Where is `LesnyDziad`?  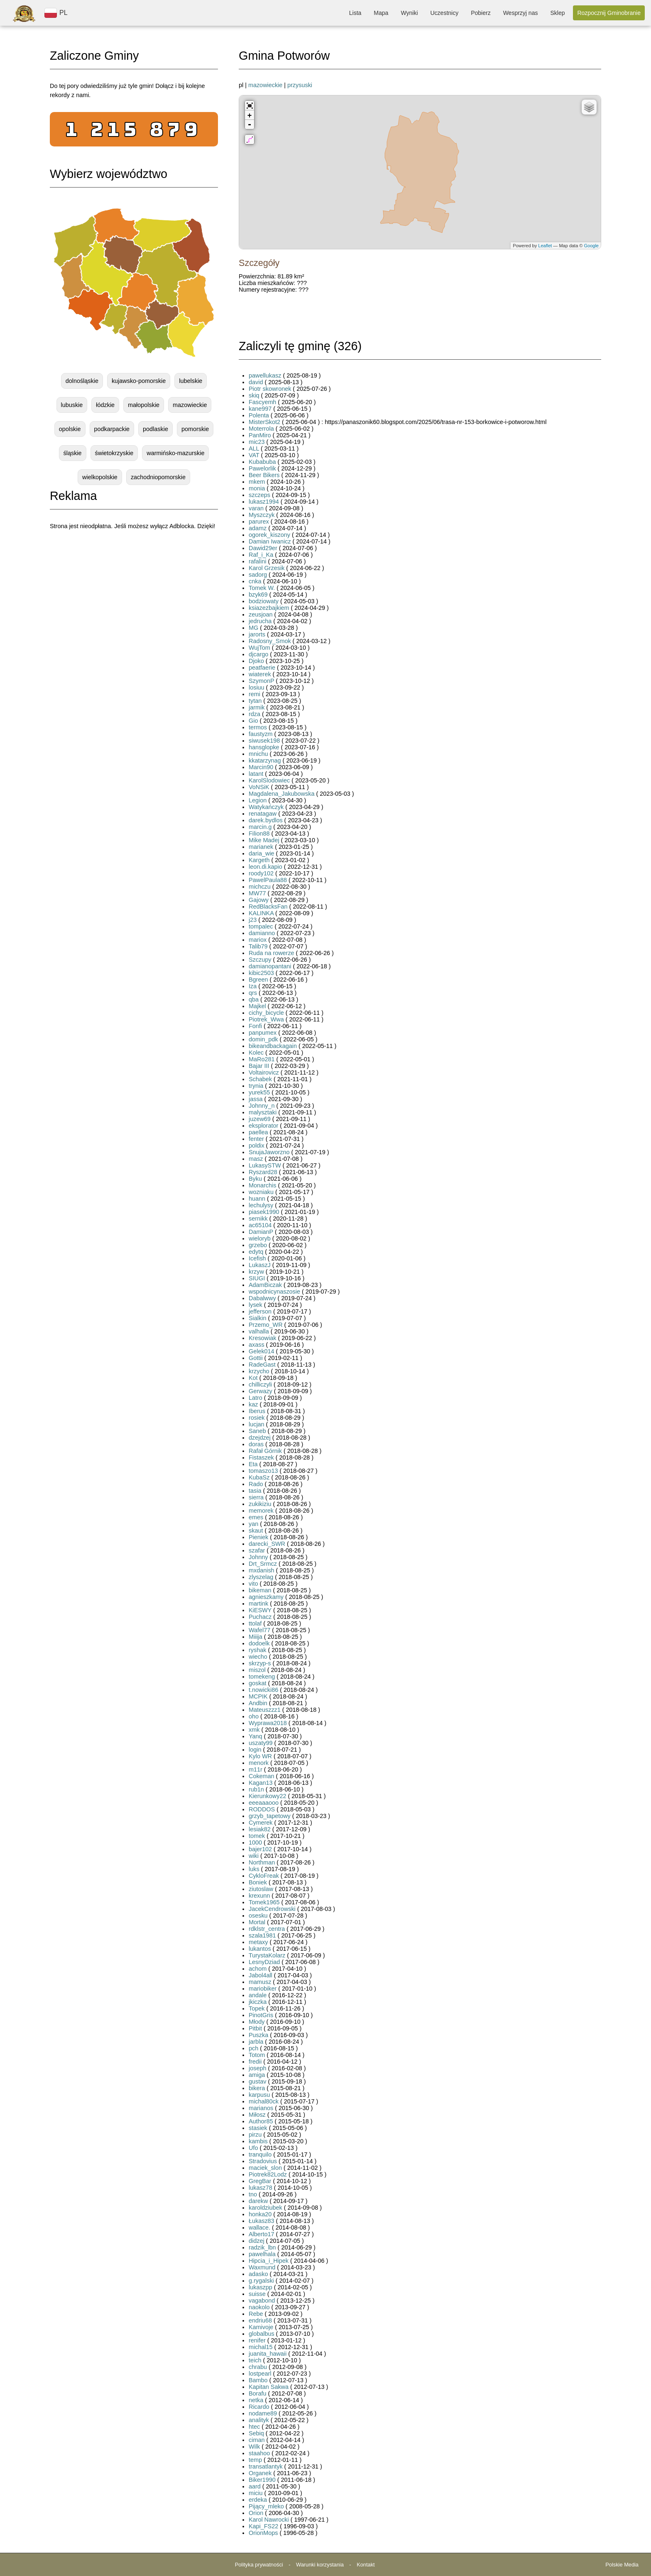
LesnyDziad is located at coordinates (264, 1962).